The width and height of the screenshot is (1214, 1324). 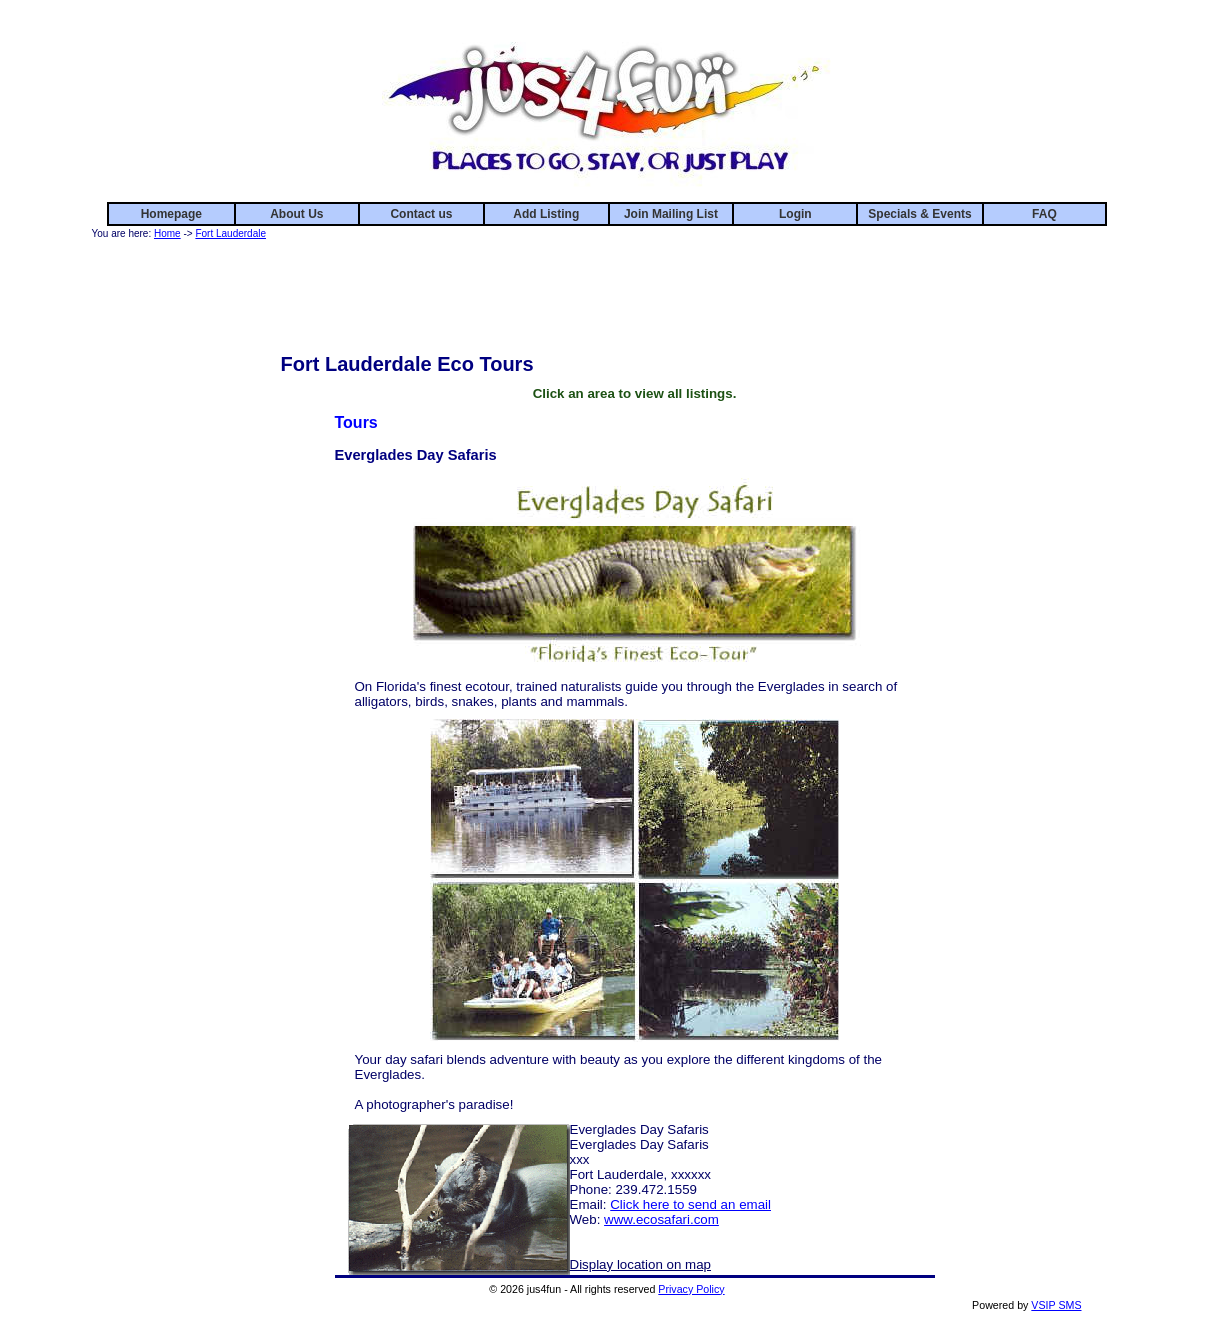 I want to click on FAQ, so click(x=1044, y=214).